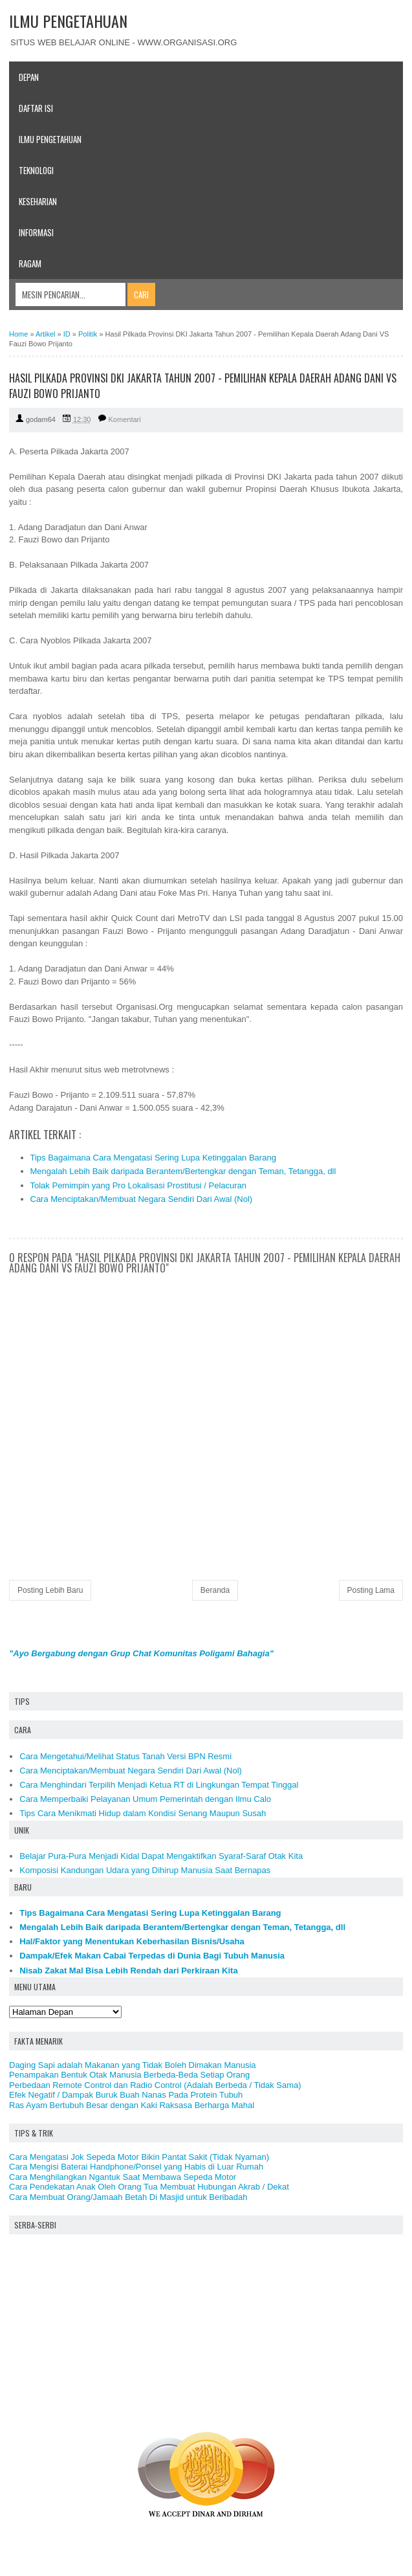 This screenshot has height=2576, width=412. Describe the element at coordinates (155, 2085) in the screenshot. I see `Perbedaan Remote Control dan Radio Control (Adalah Berbeda / Tidak Sama)` at that location.